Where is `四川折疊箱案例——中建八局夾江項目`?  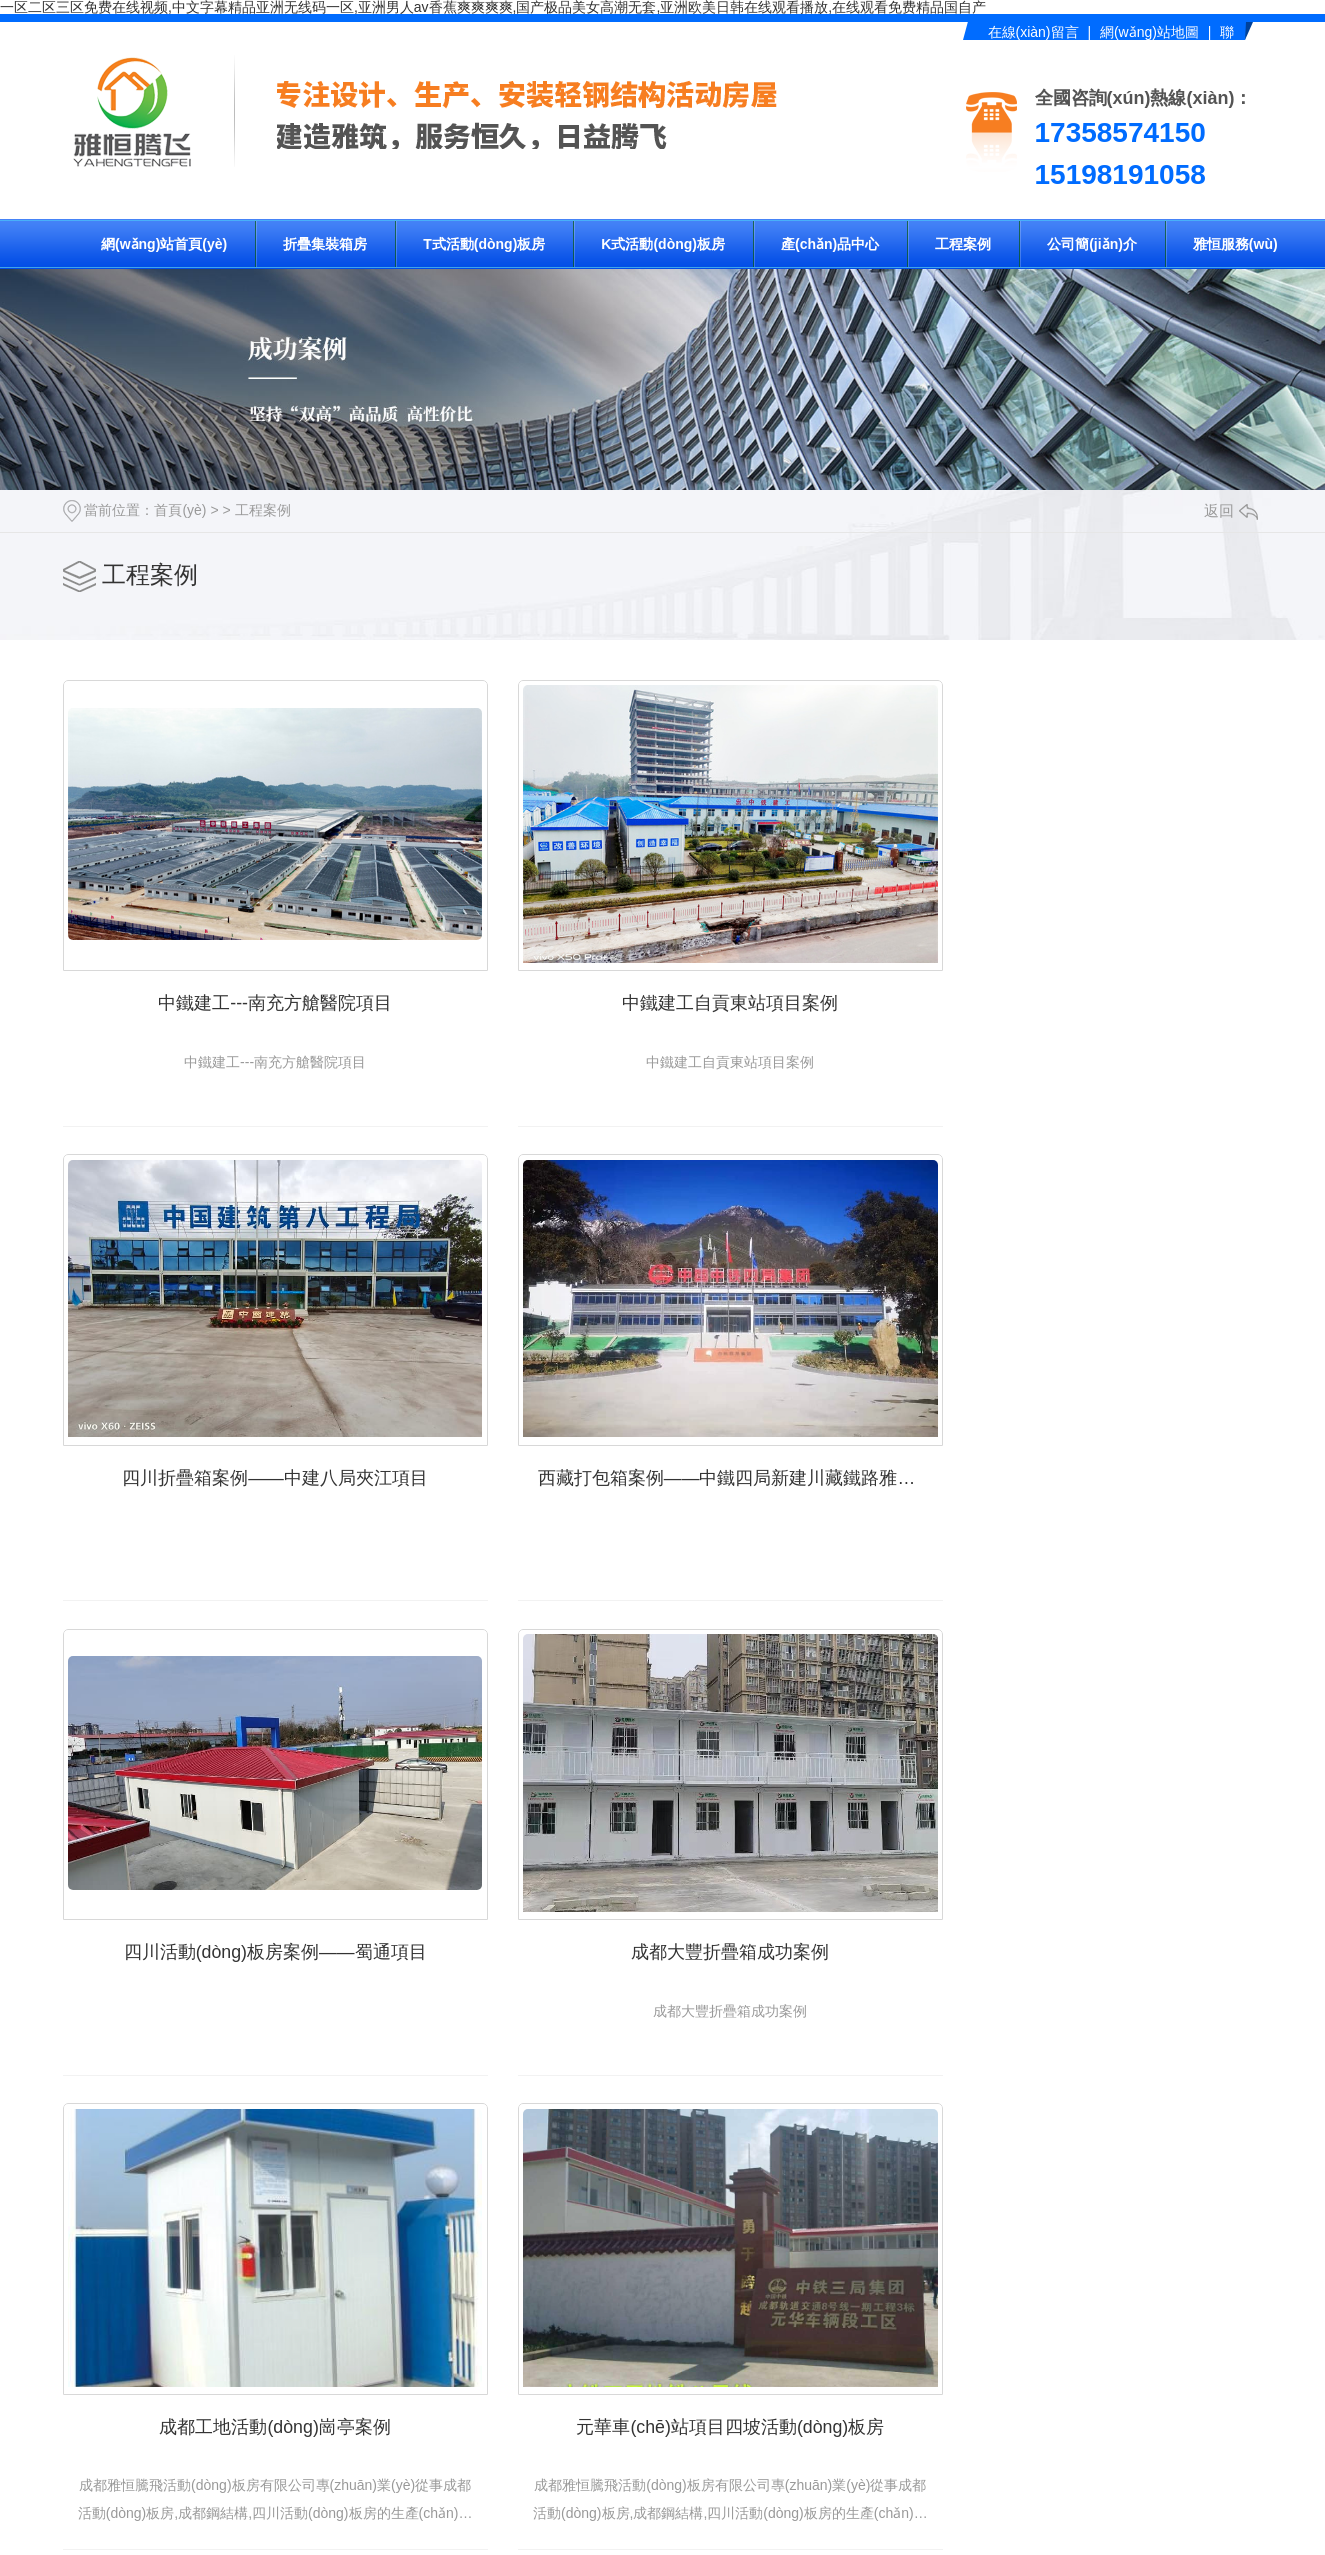 四川折疊箱案例——中建八局夾江項目 is located at coordinates (1073, 975).